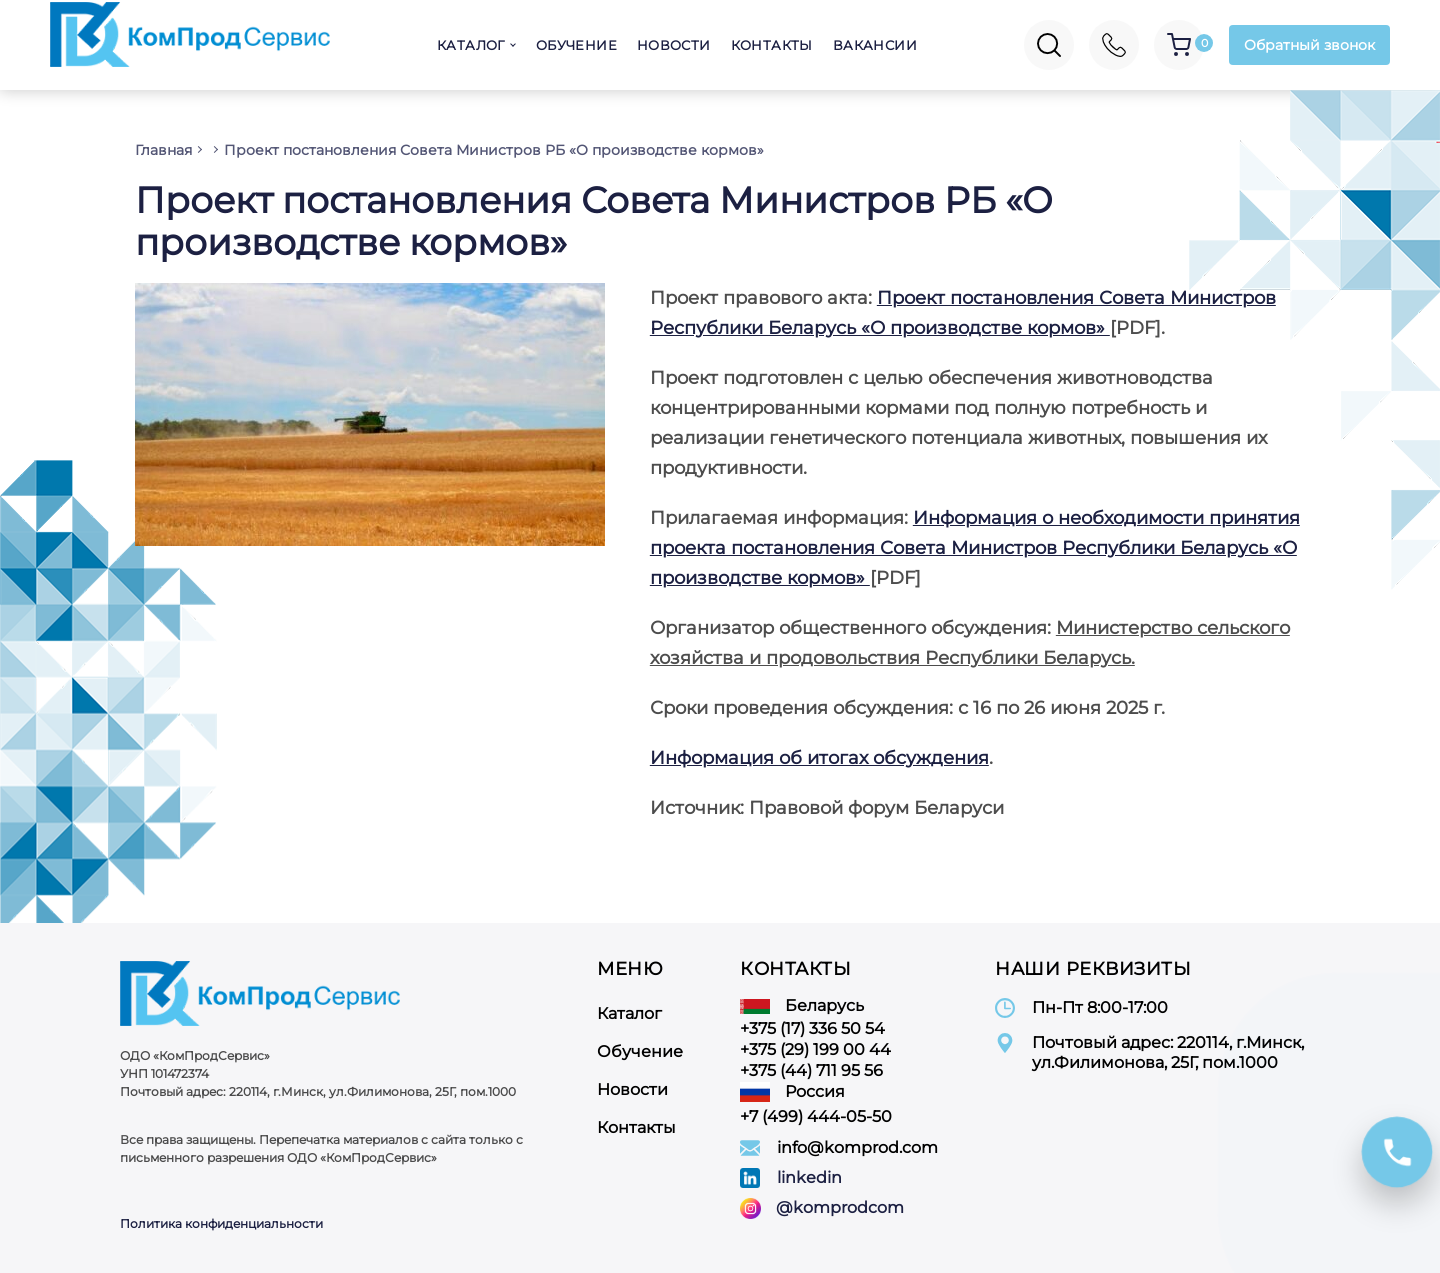 The width and height of the screenshot is (1440, 1273). Describe the element at coordinates (815, 1049) in the screenshot. I see `+375 (29) 199 00 44` at that location.